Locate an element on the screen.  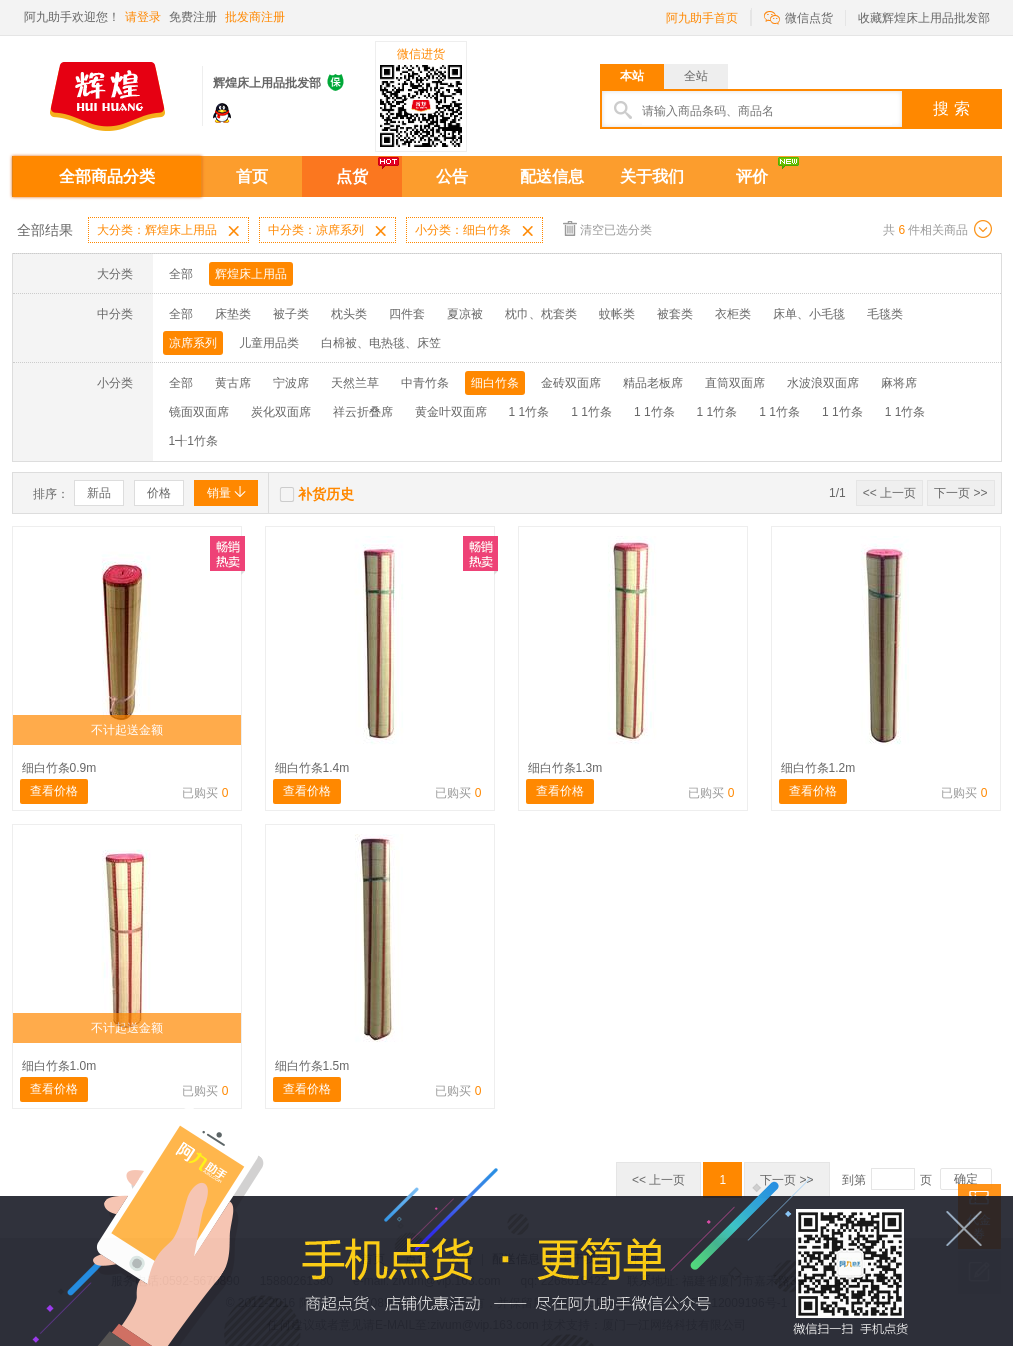
全站 is located at coordinates (696, 76).